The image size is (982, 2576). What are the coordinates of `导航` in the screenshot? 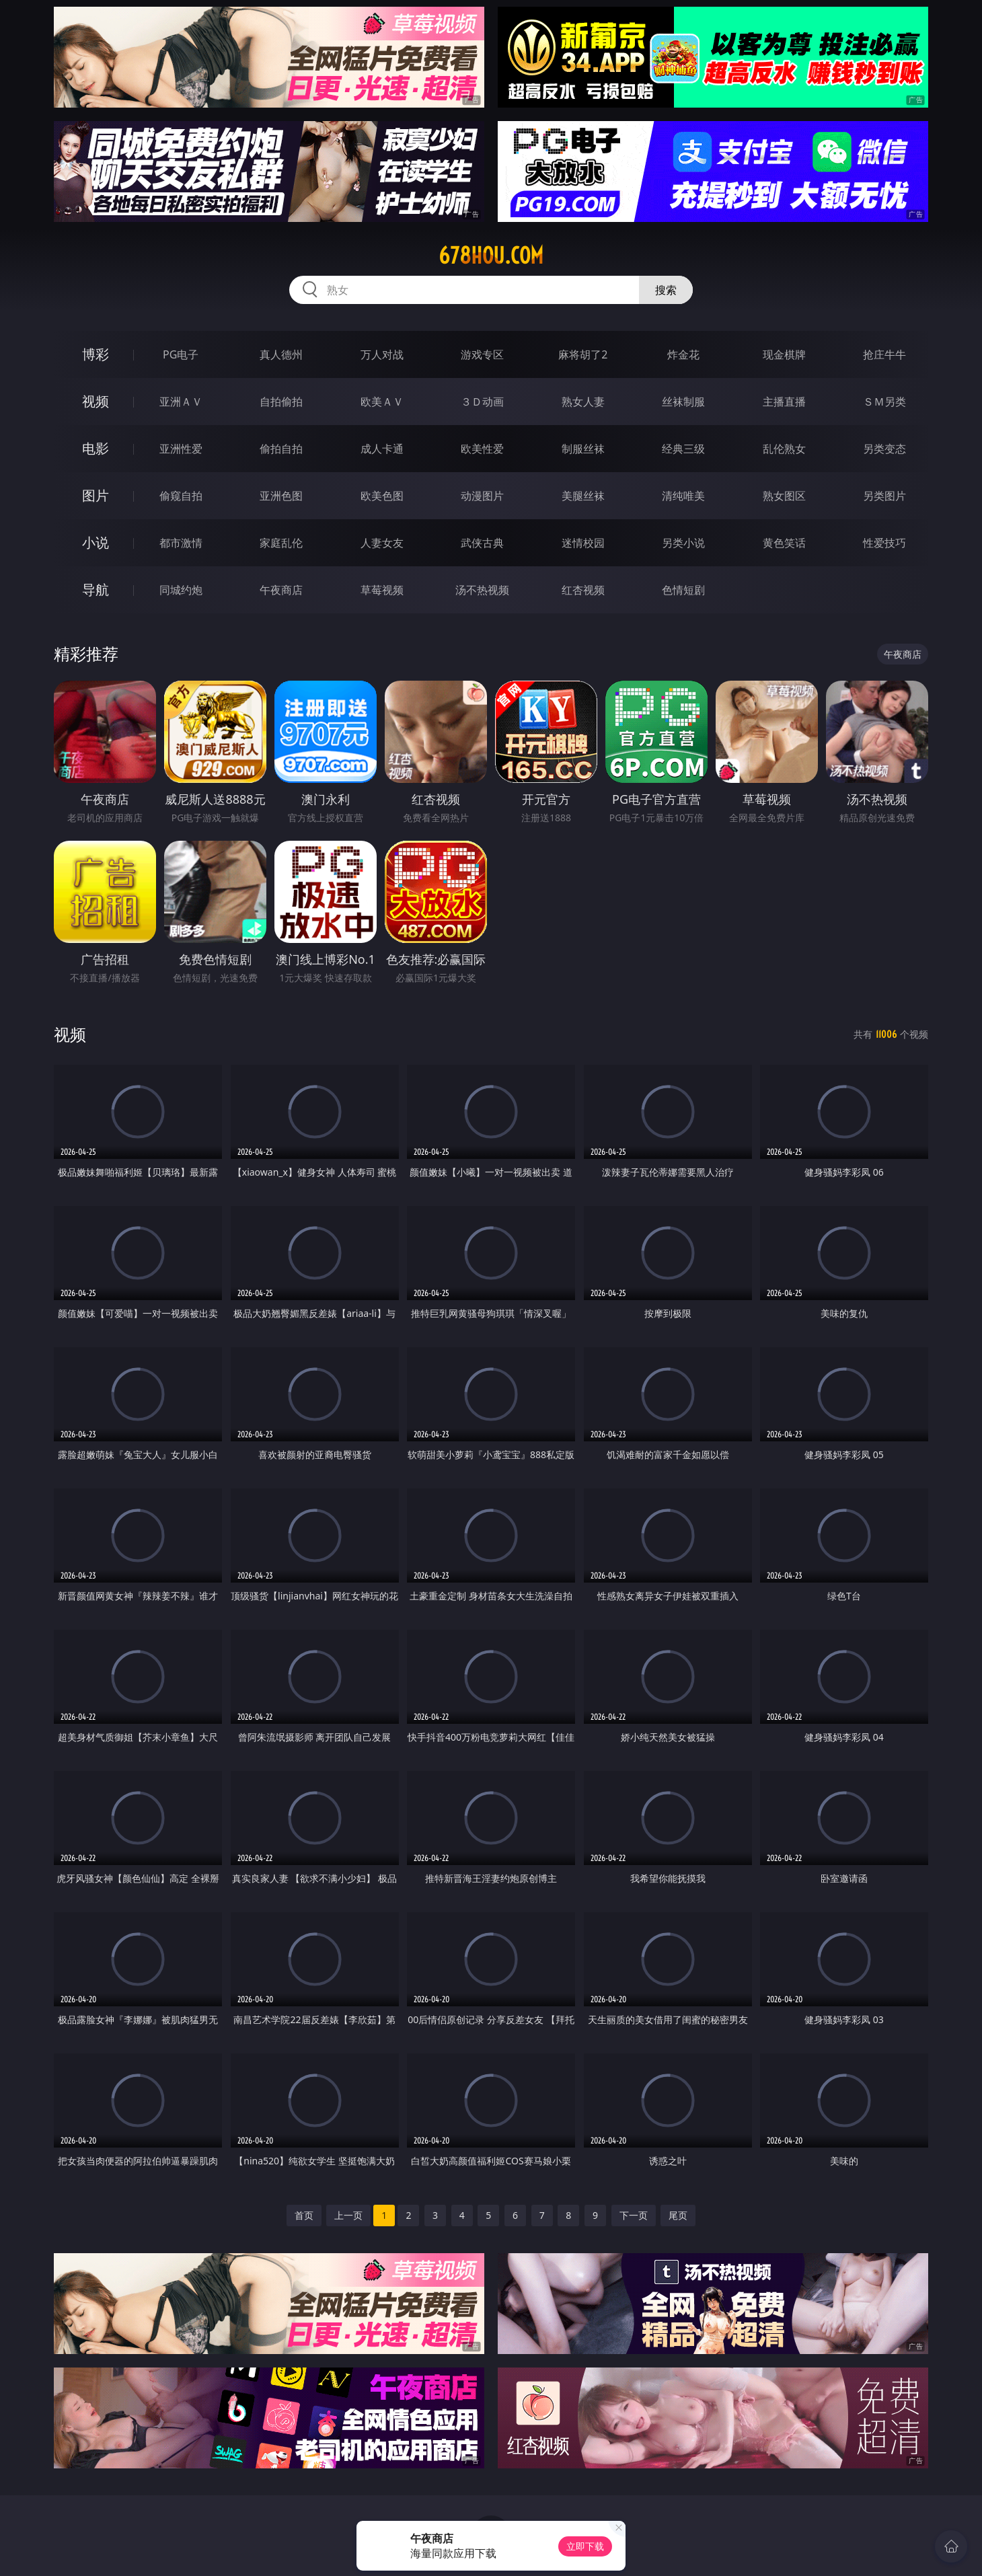 It's located at (95, 589).